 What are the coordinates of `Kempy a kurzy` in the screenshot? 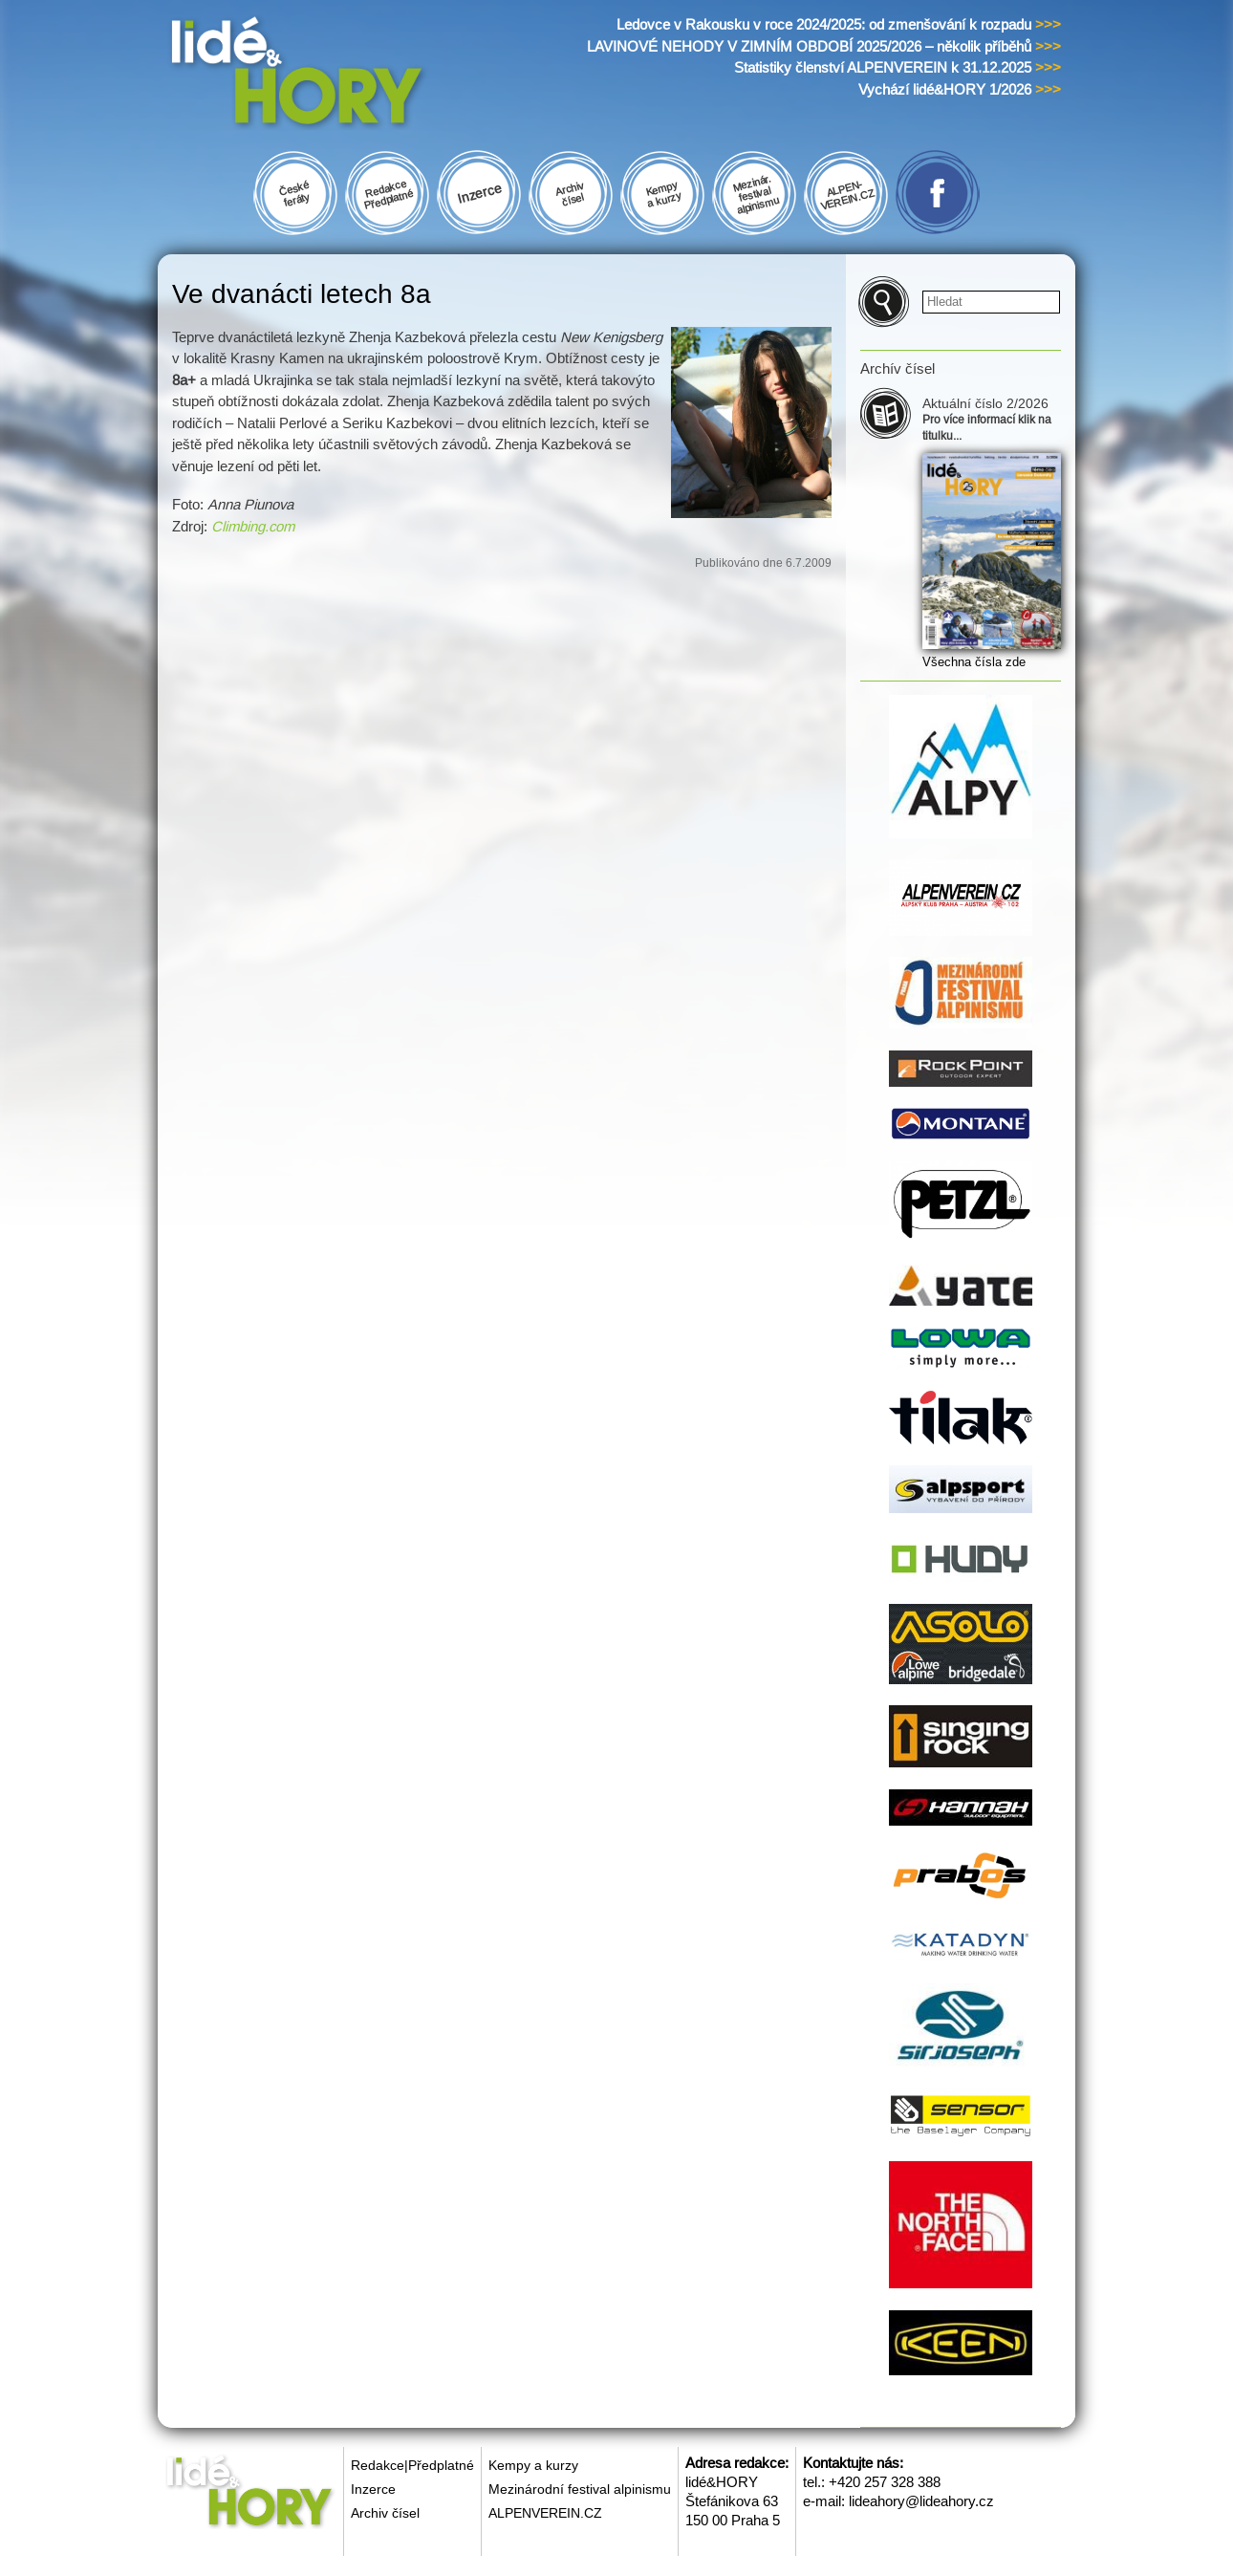 It's located at (533, 2465).